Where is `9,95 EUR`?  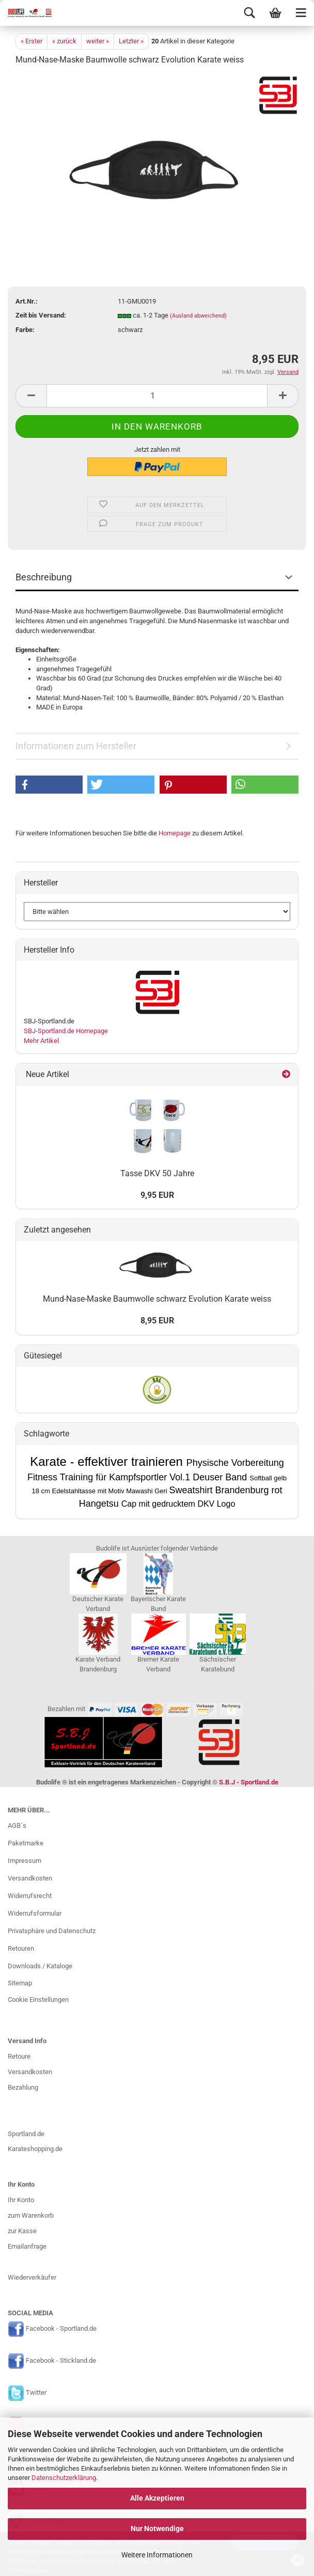 9,95 EUR is located at coordinates (157, 1195).